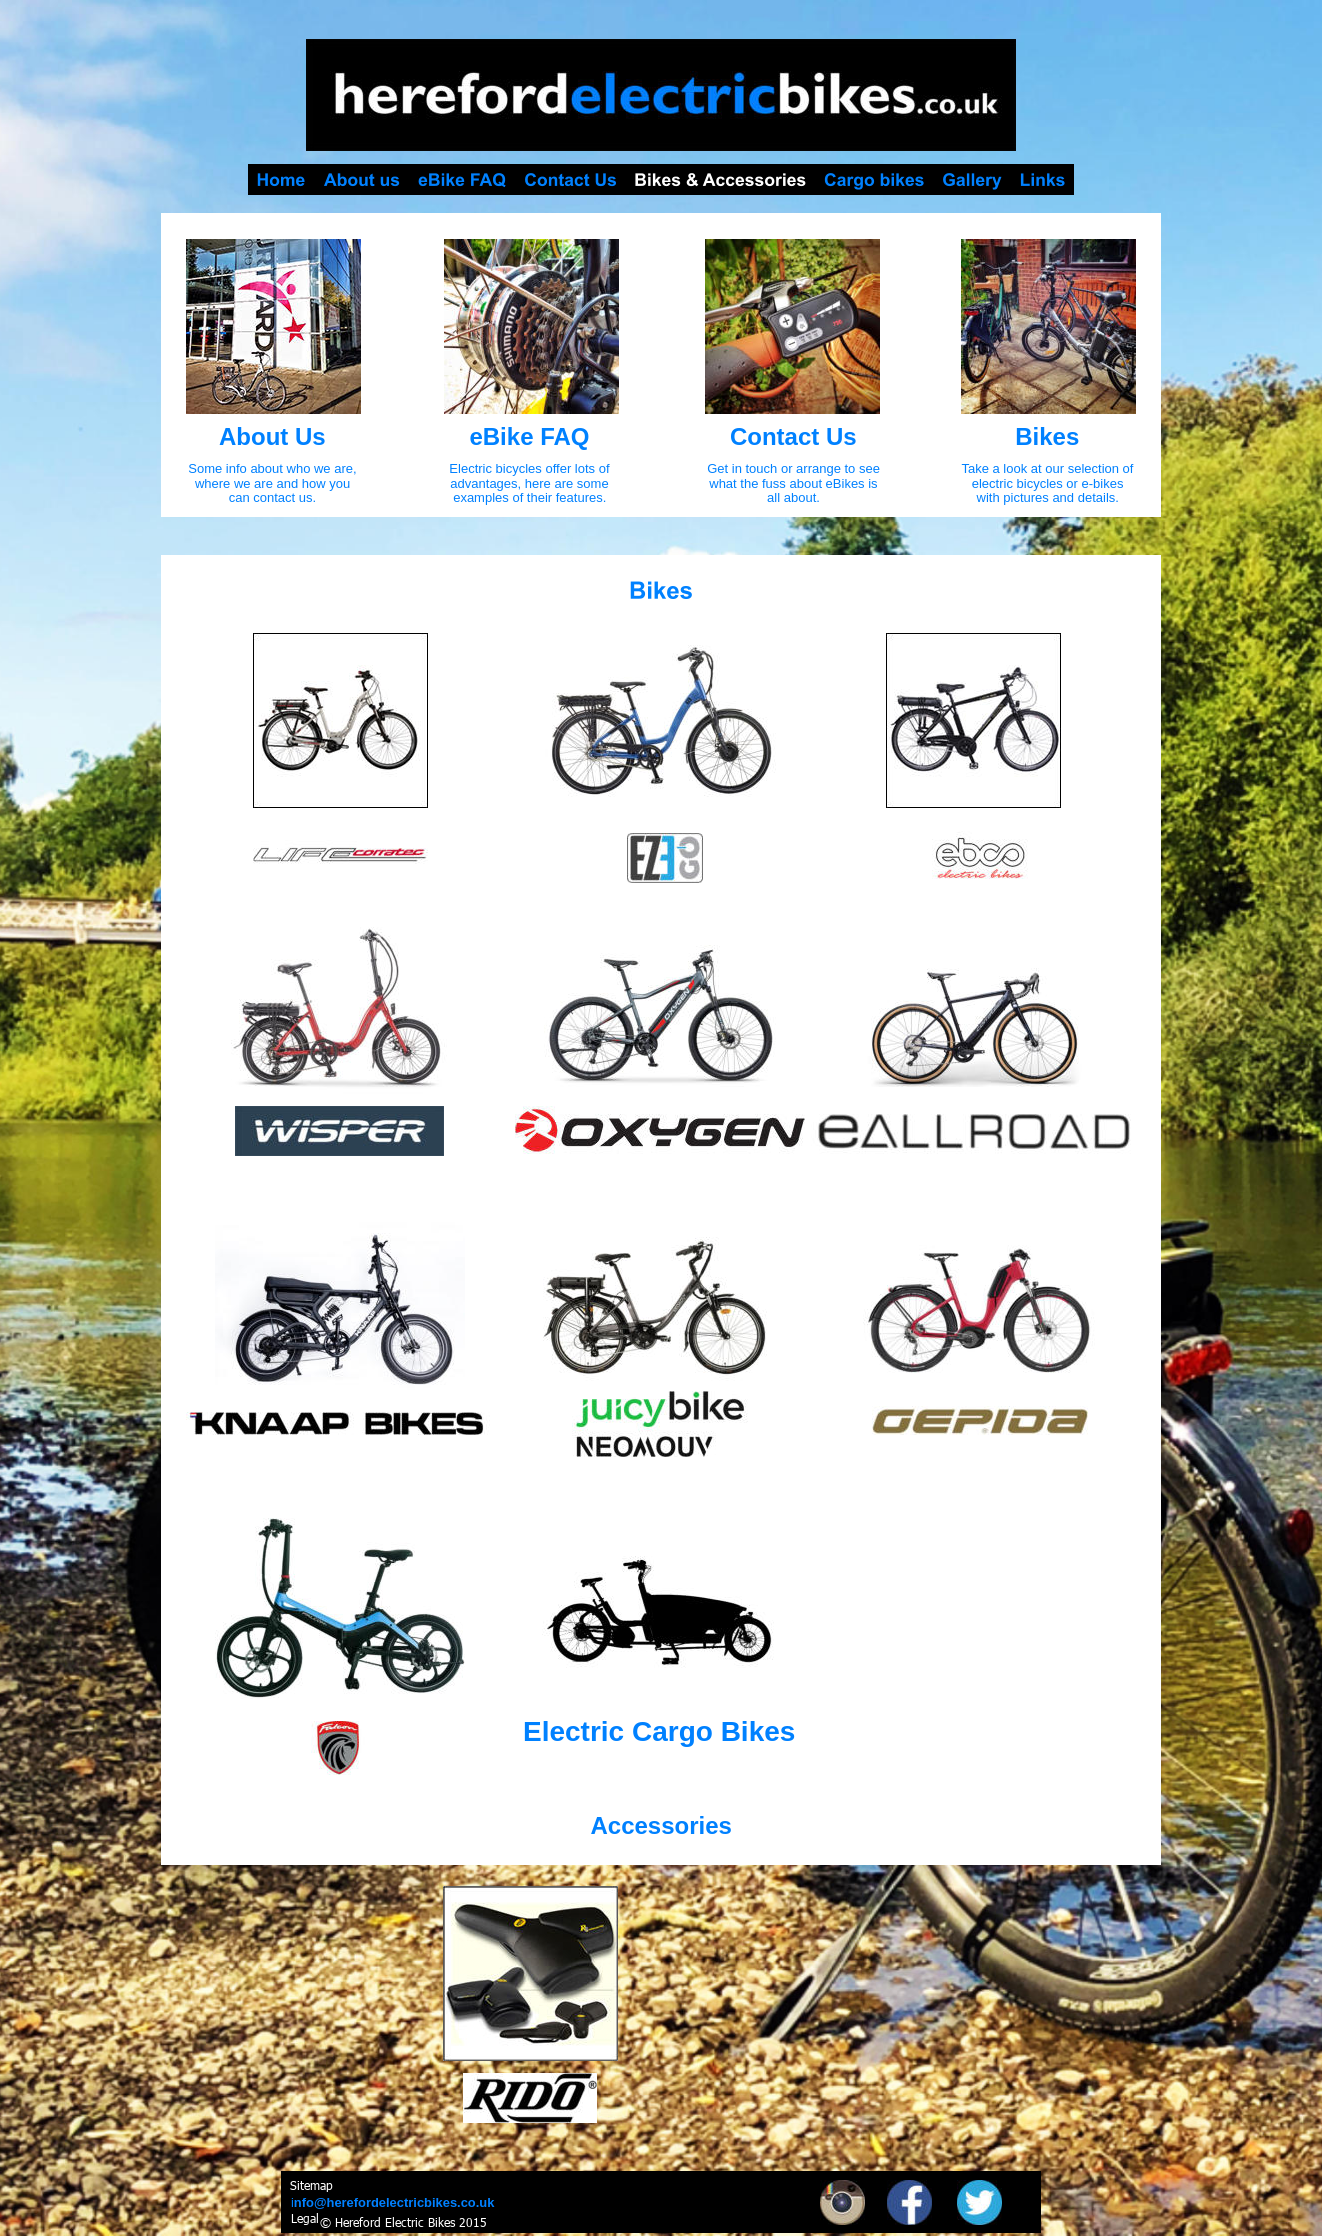 Image resolution: width=1322 pixels, height=2236 pixels. What do you see at coordinates (793, 436) in the screenshot?
I see `Contact Us` at bounding box center [793, 436].